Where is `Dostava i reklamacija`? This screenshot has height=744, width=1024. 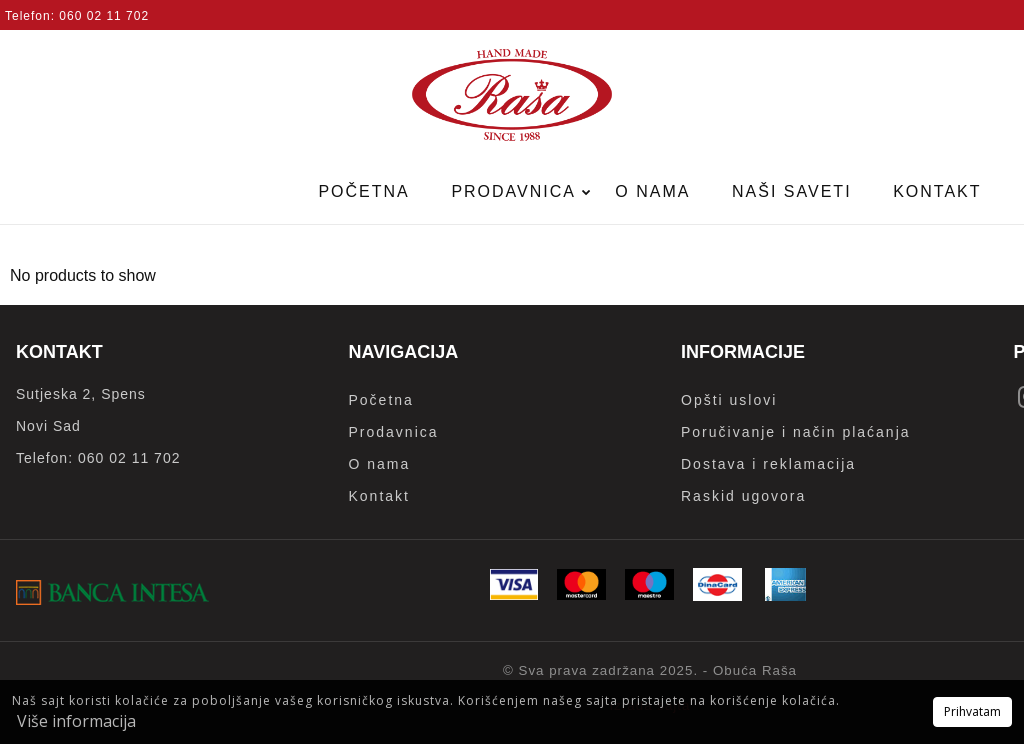
Dostava i reklamacija is located at coordinates (768, 464).